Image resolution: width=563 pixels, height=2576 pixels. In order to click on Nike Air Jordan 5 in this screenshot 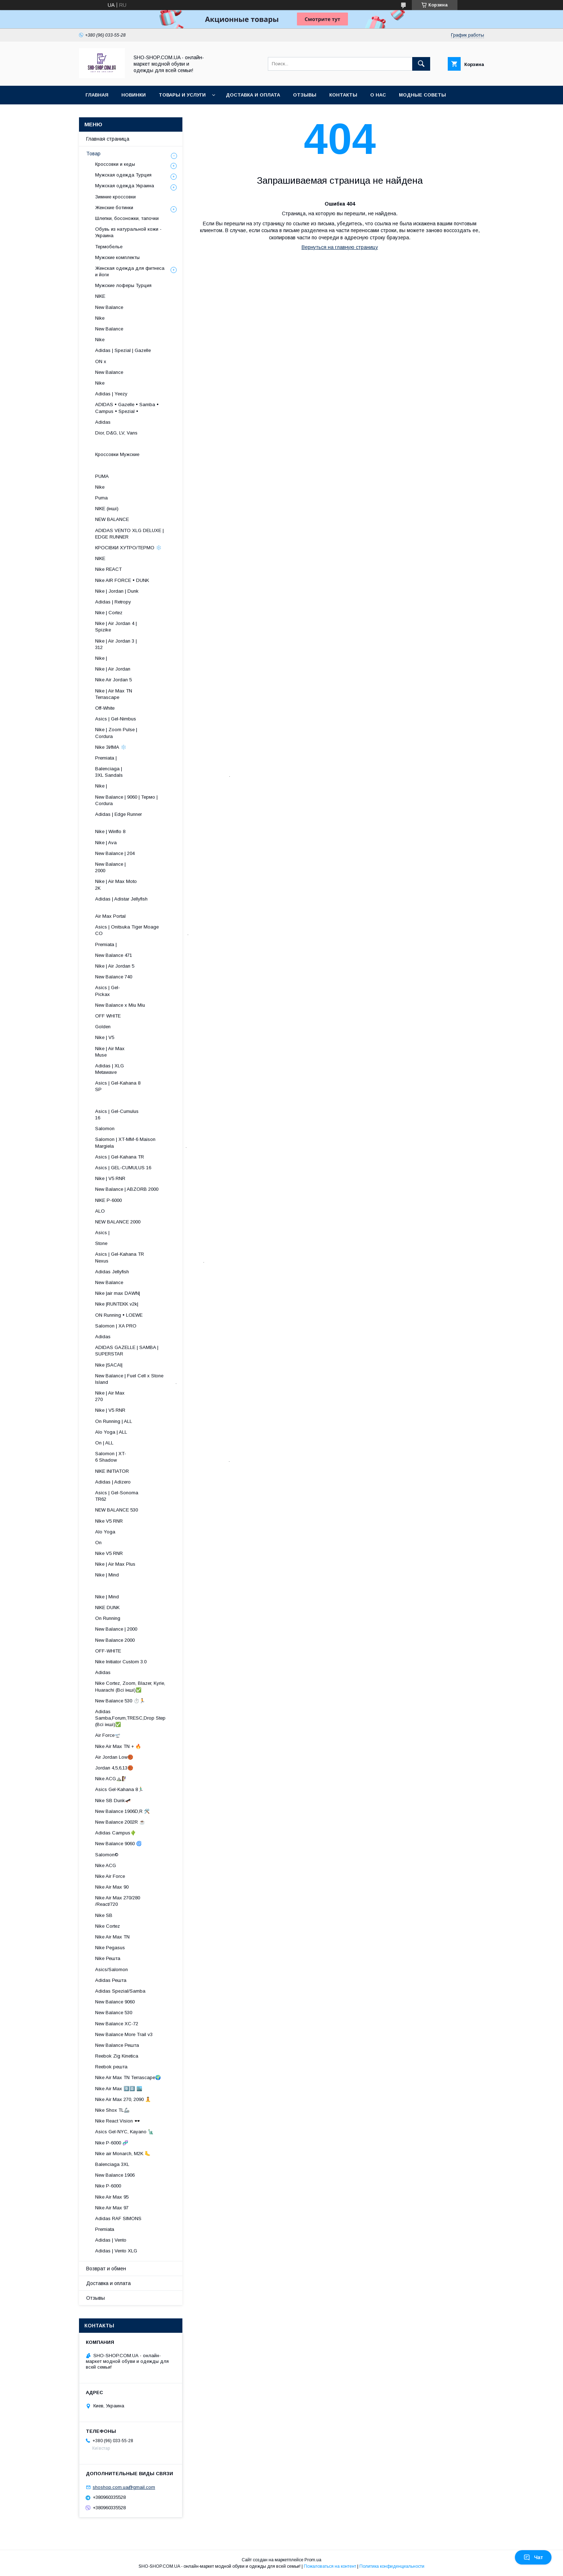, I will do `click(113, 679)`.